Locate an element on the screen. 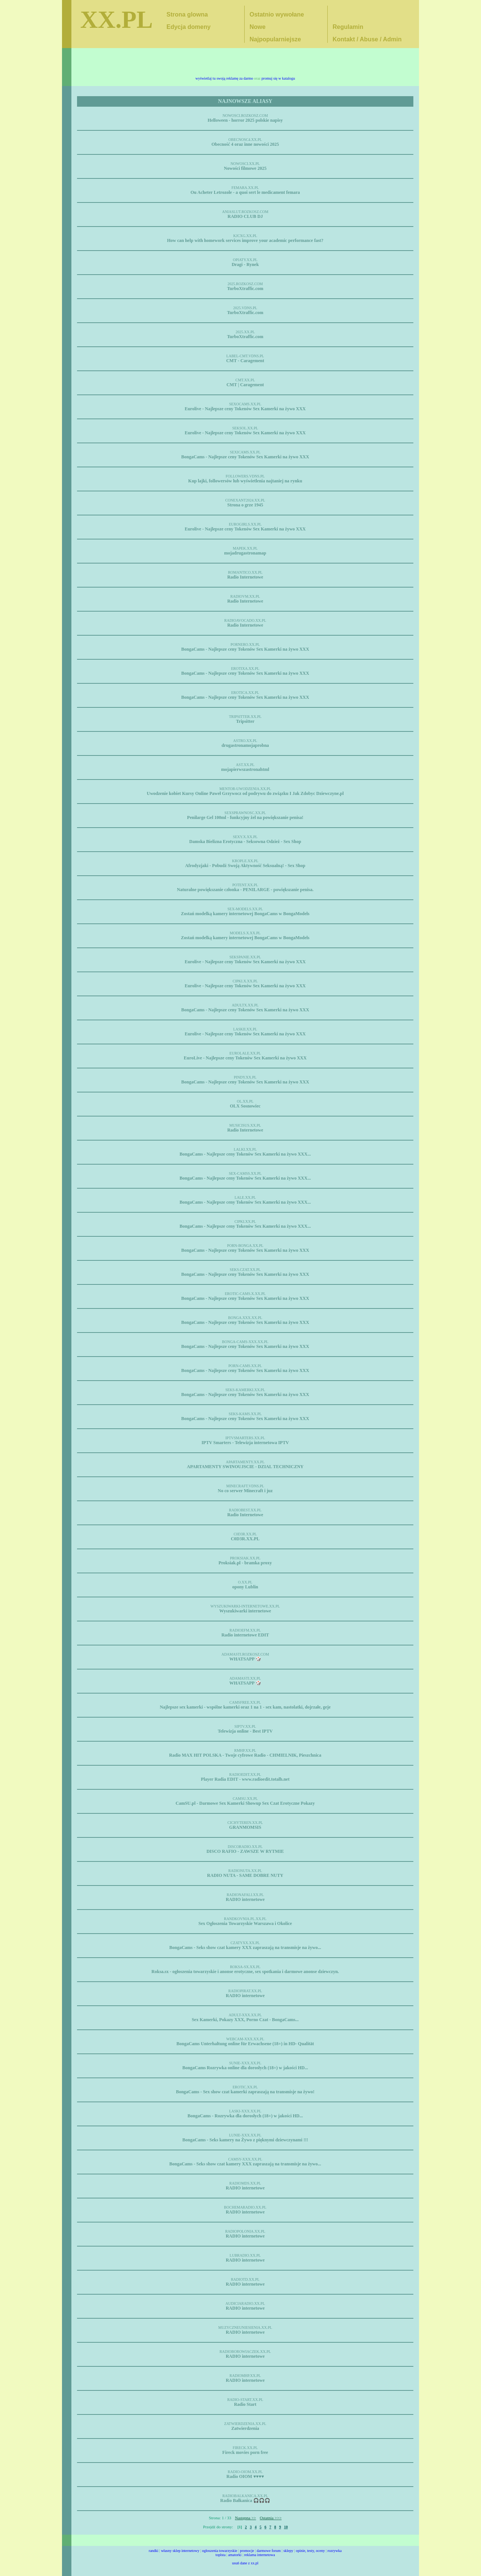  Kontakt / Abuse / Admin is located at coordinates (367, 39).